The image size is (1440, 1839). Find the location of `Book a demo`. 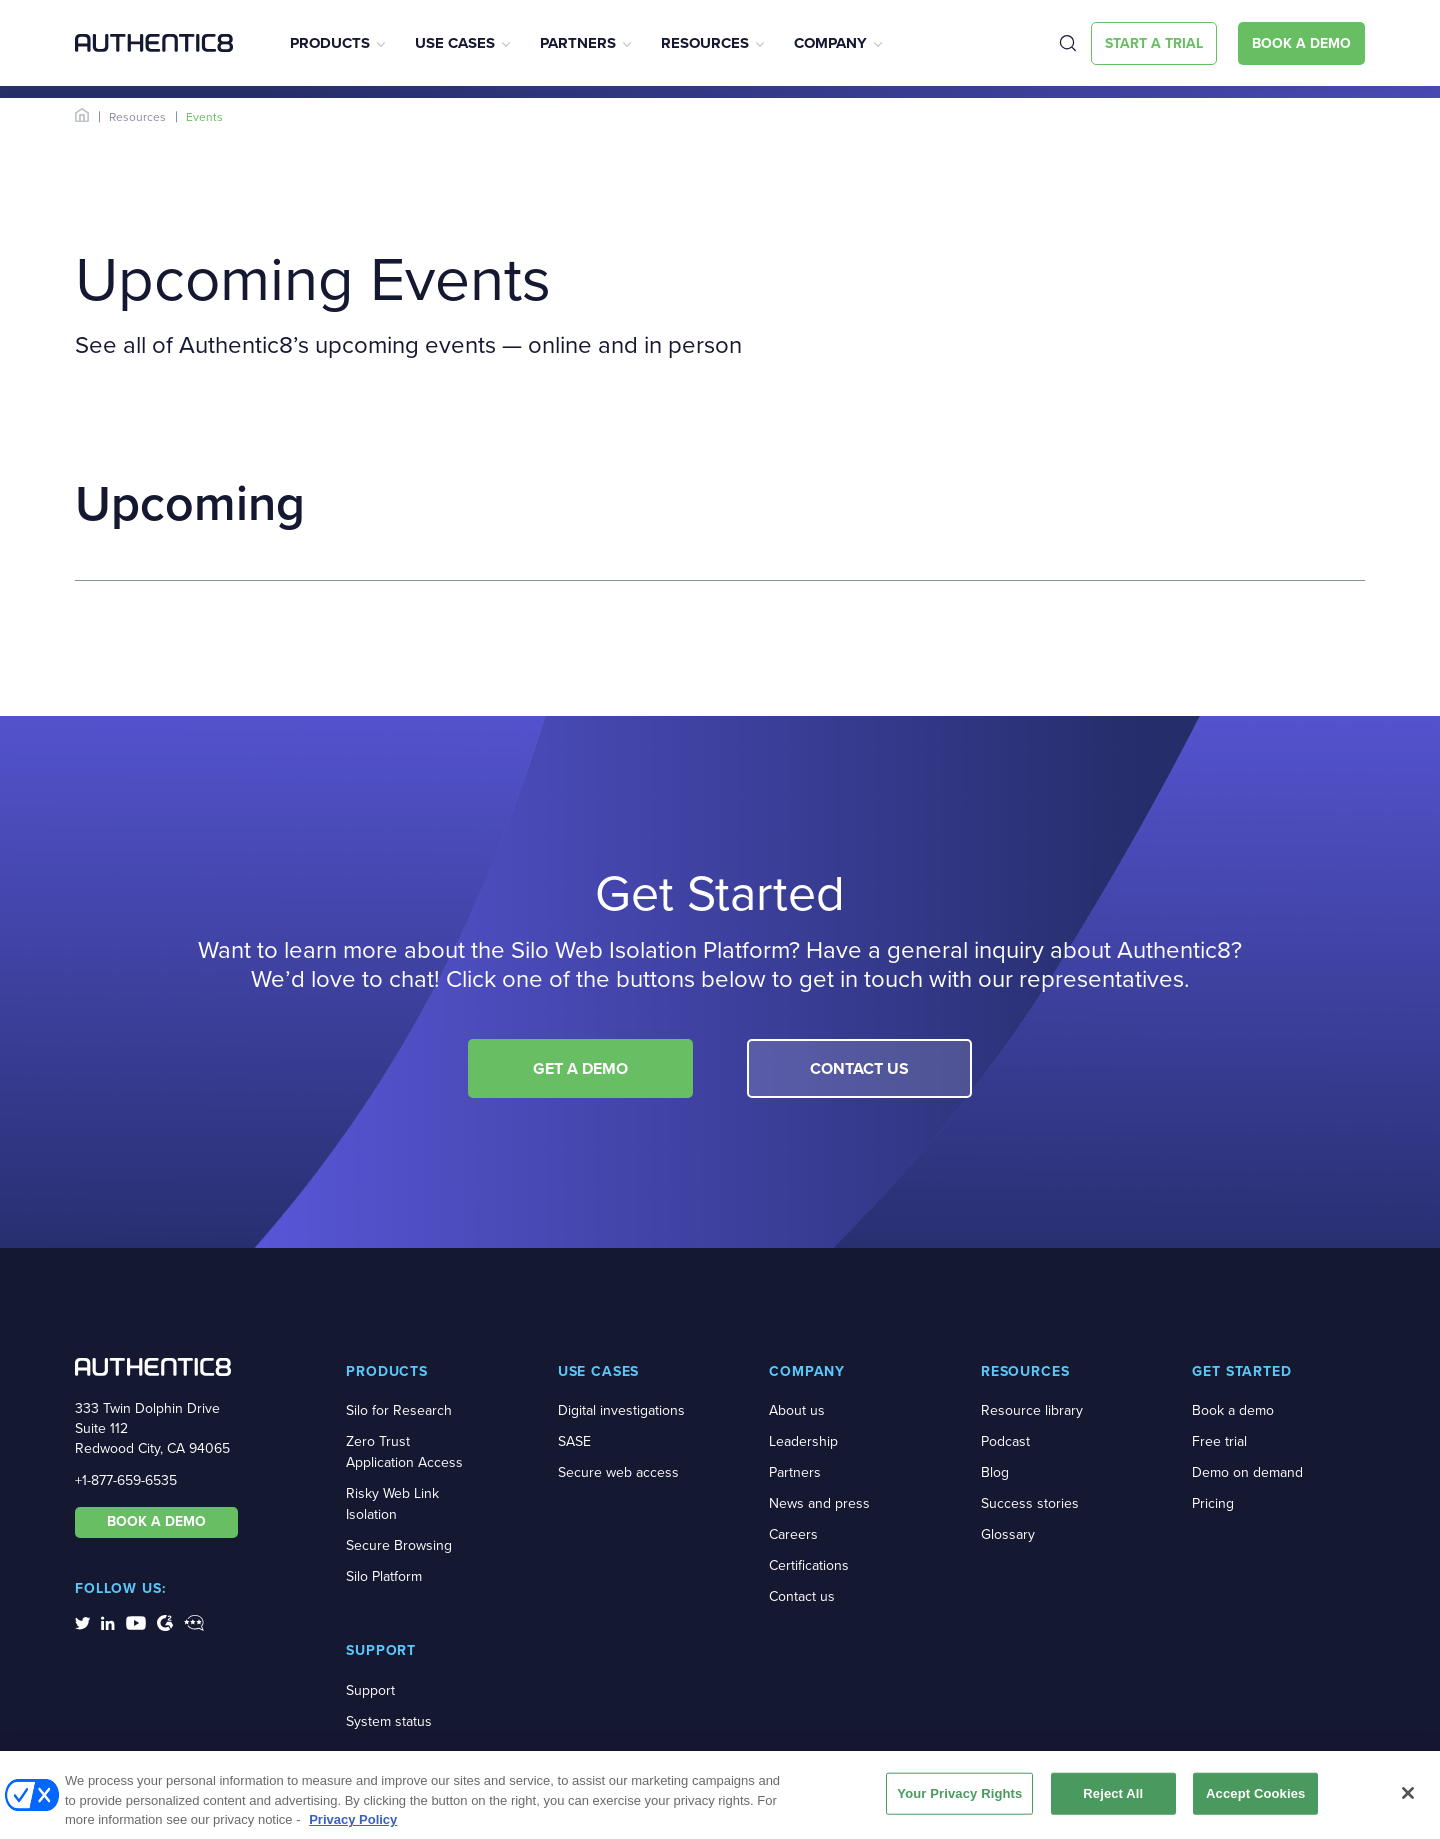

Book a demo is located at coordinates (1233, 1410).